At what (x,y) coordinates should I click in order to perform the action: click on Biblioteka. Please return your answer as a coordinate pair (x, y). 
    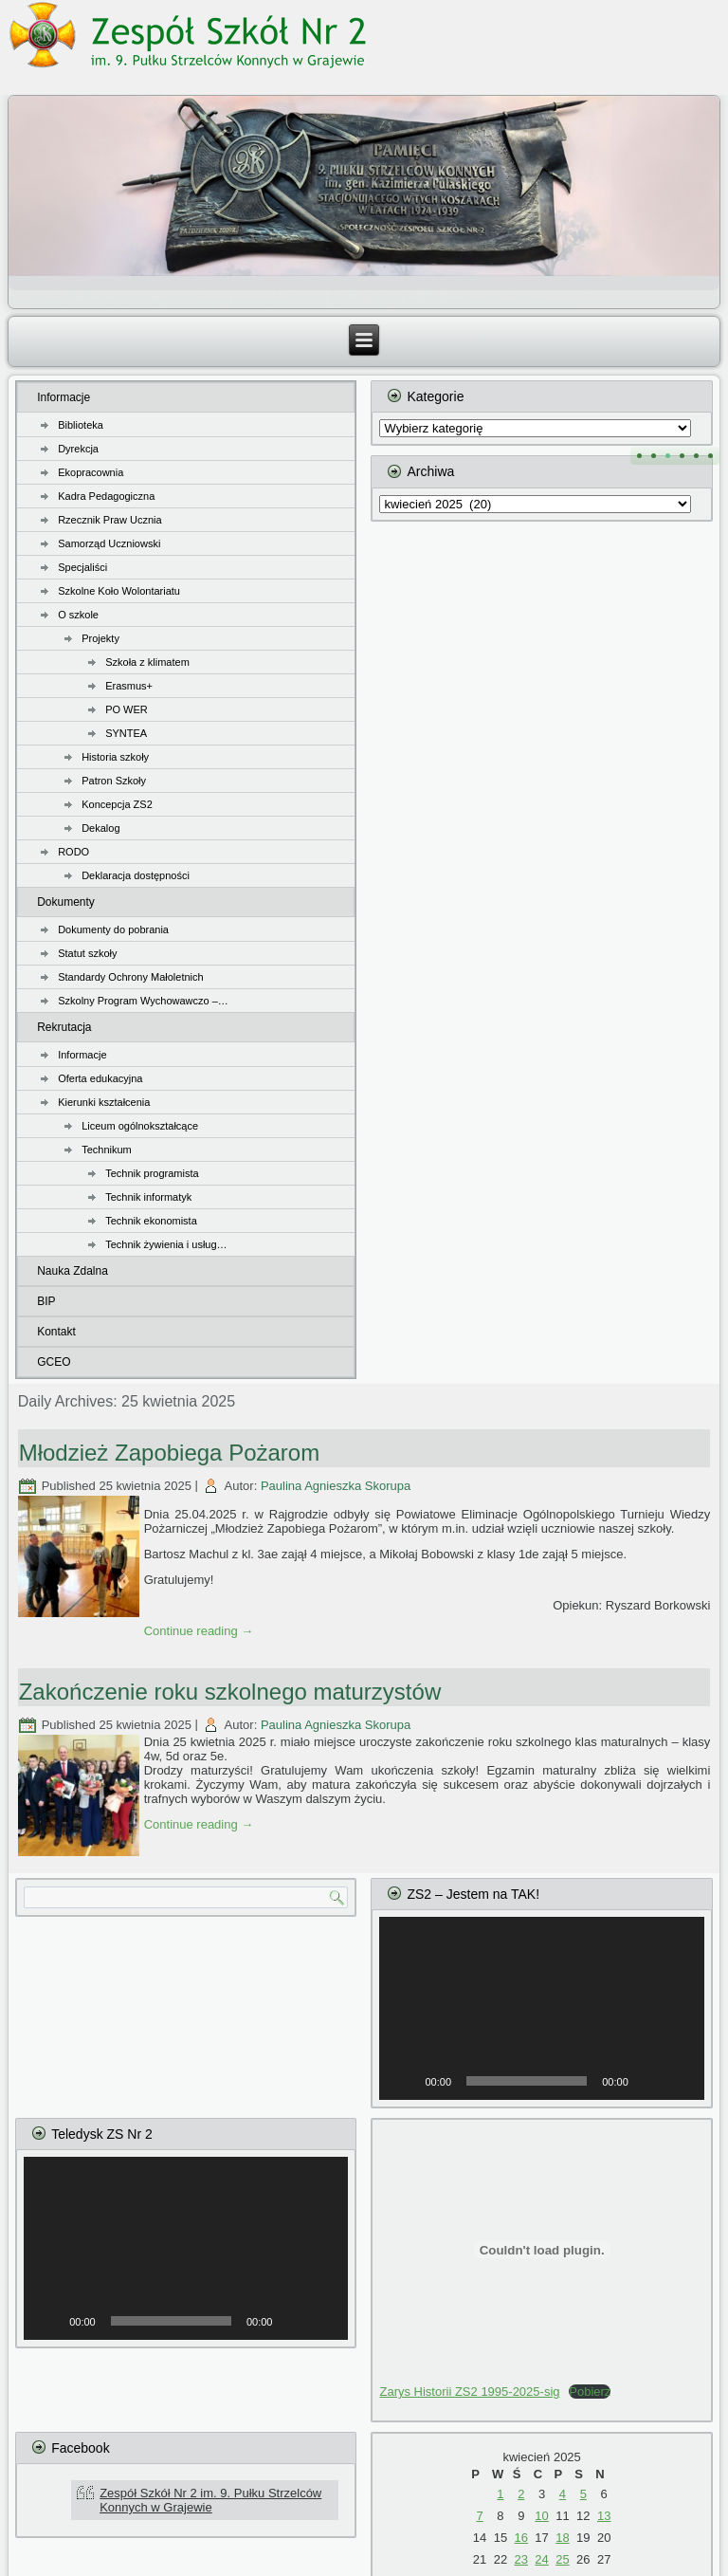
    Looking at the image, I should click on (80, 425).